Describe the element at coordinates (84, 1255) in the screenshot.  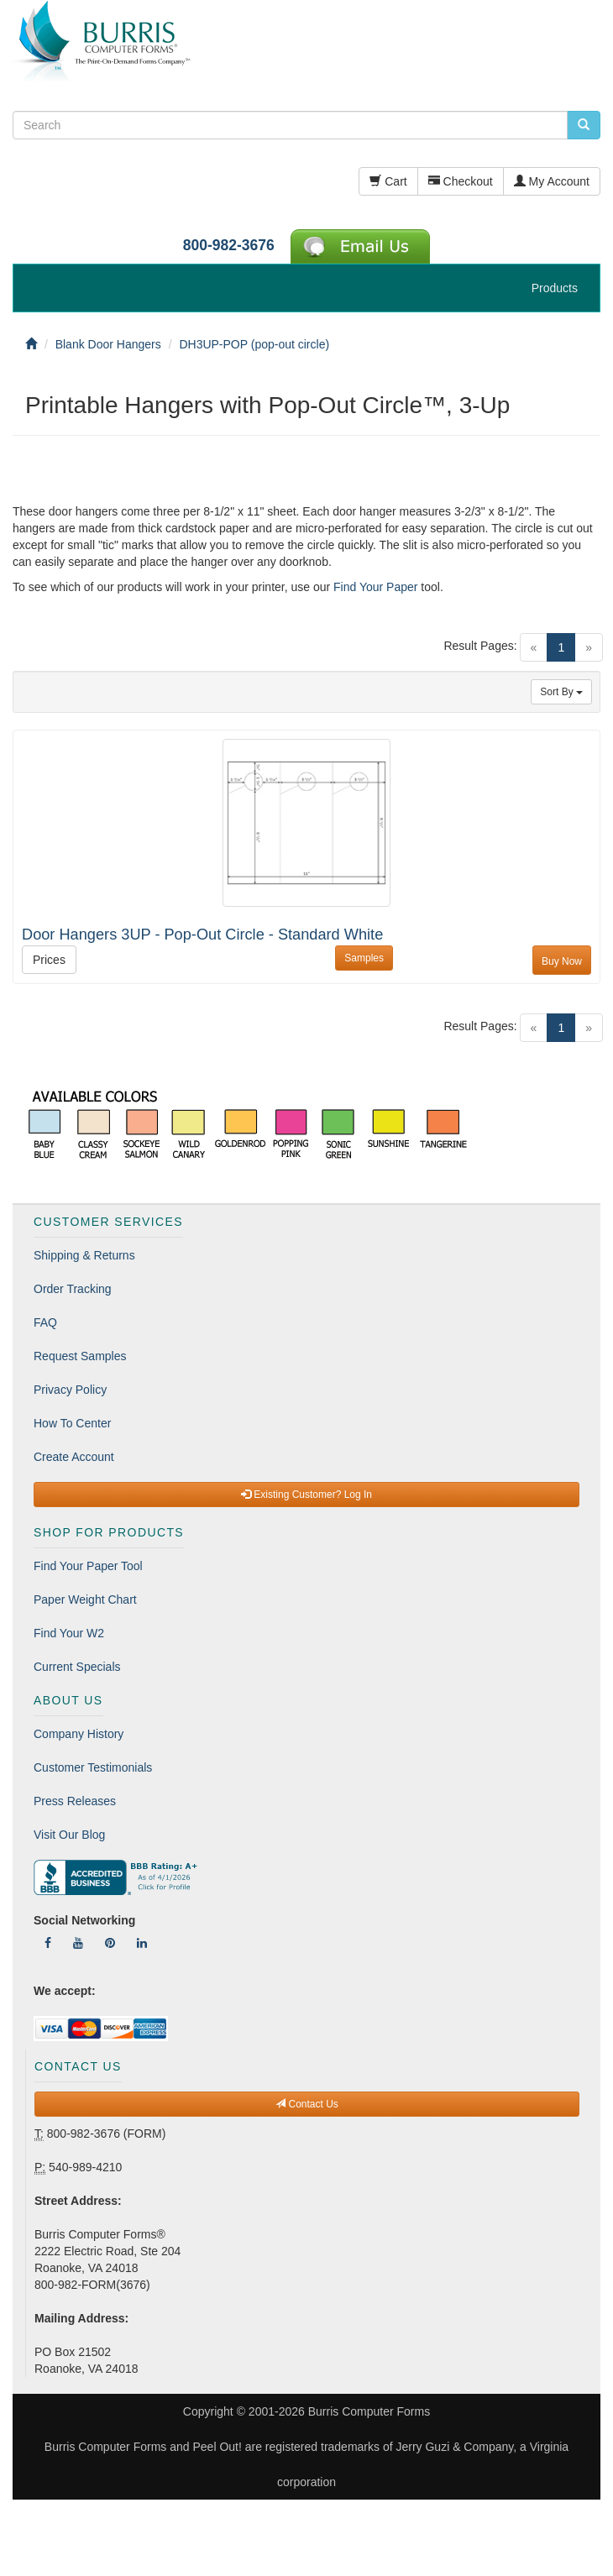
I see `Shipping & Returns` at that location.